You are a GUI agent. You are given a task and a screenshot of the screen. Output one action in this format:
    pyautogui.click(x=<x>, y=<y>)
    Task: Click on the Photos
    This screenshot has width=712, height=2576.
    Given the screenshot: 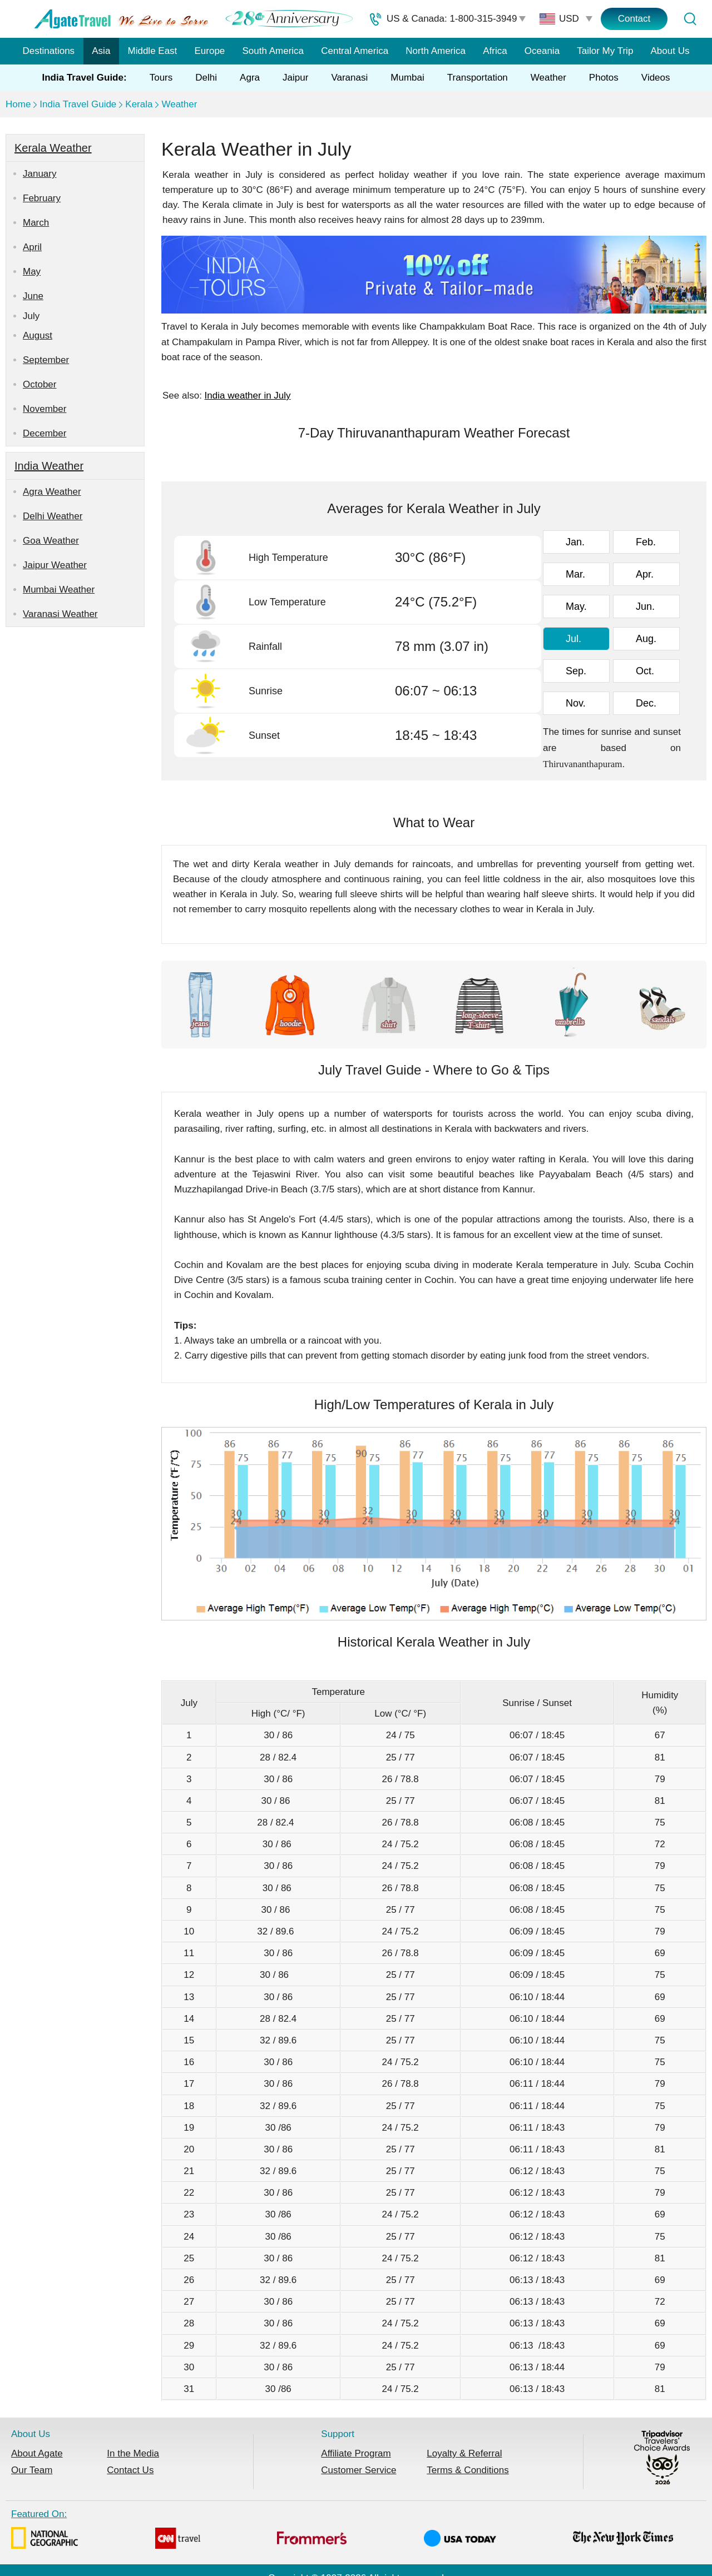 What is the action you would take?
    pyautogui.click(x=604, y=77)
    